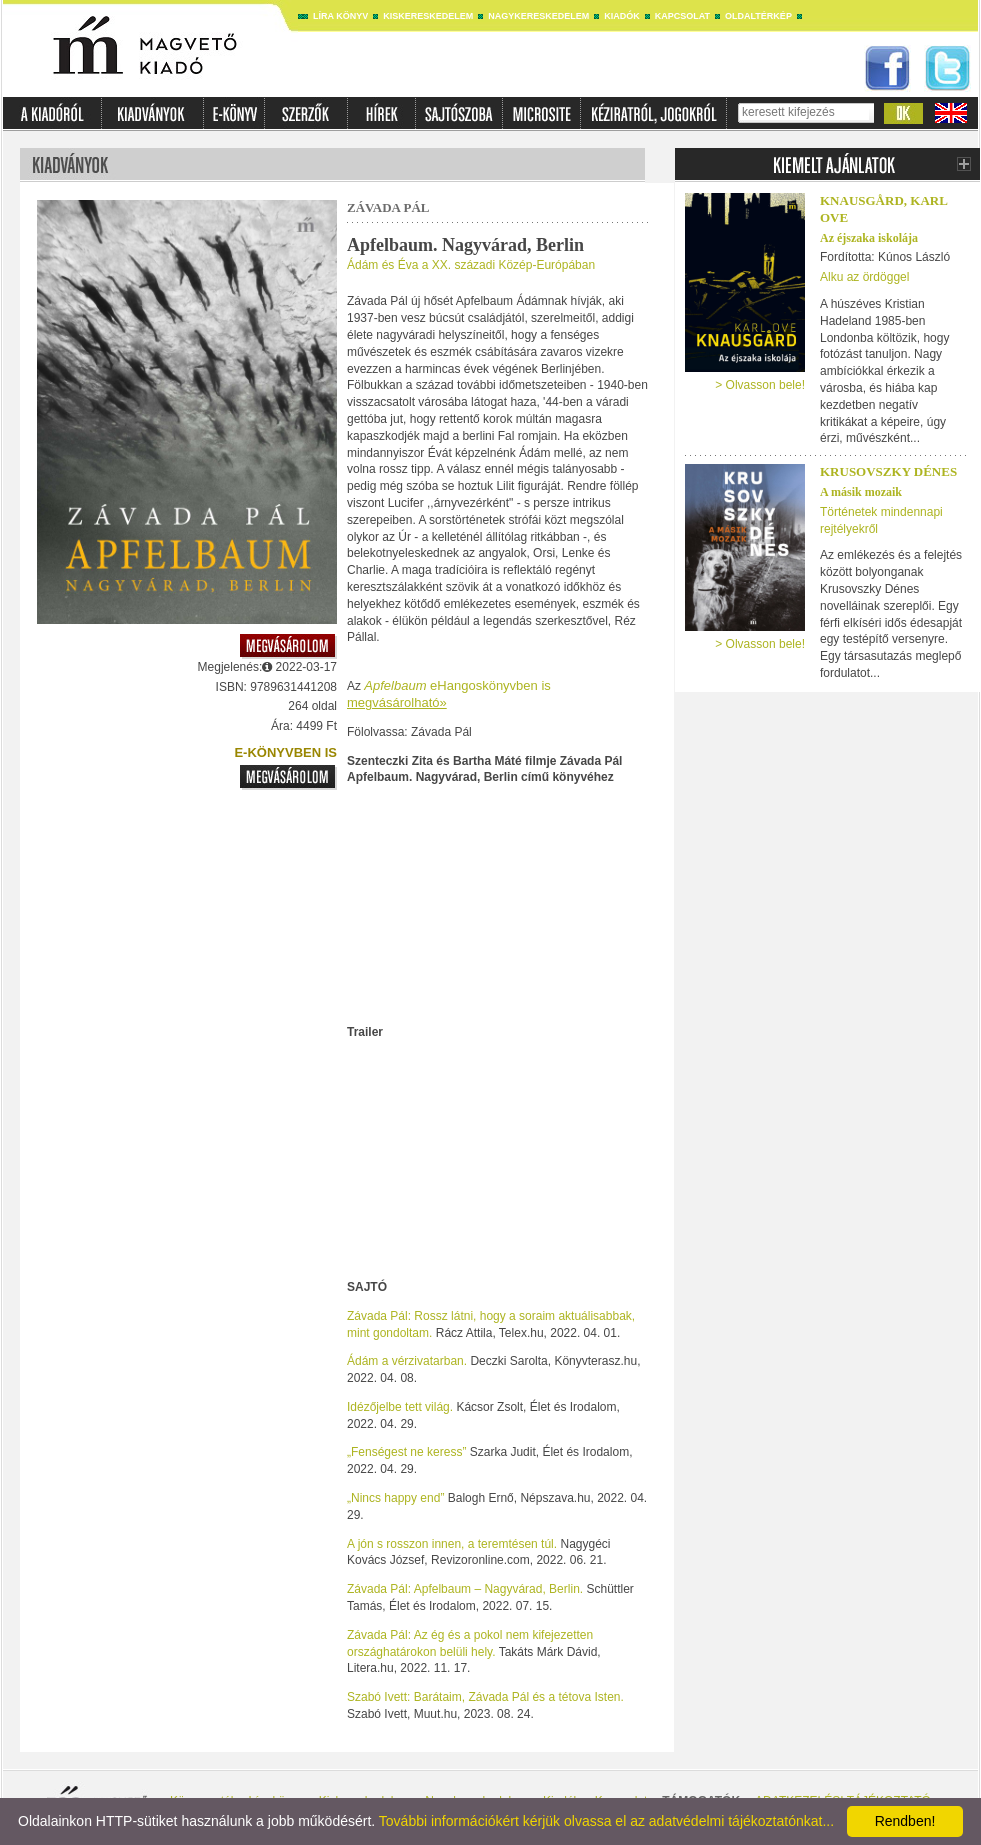  What do you see at coordinates (622, 16) in the screenshot?
I see `Kiadók` at bounding box center [622, 16].